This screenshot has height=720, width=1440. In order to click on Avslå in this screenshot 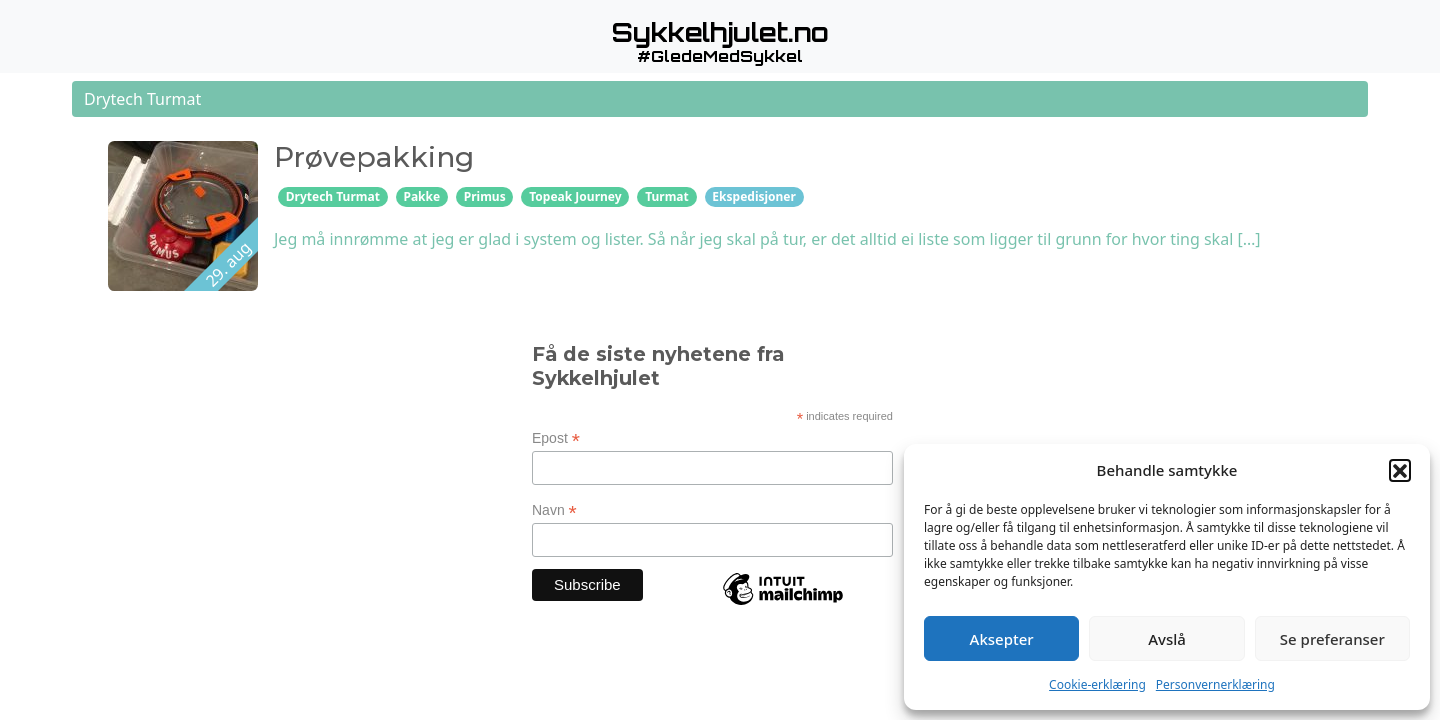, I will do `click(1167, 639)`.